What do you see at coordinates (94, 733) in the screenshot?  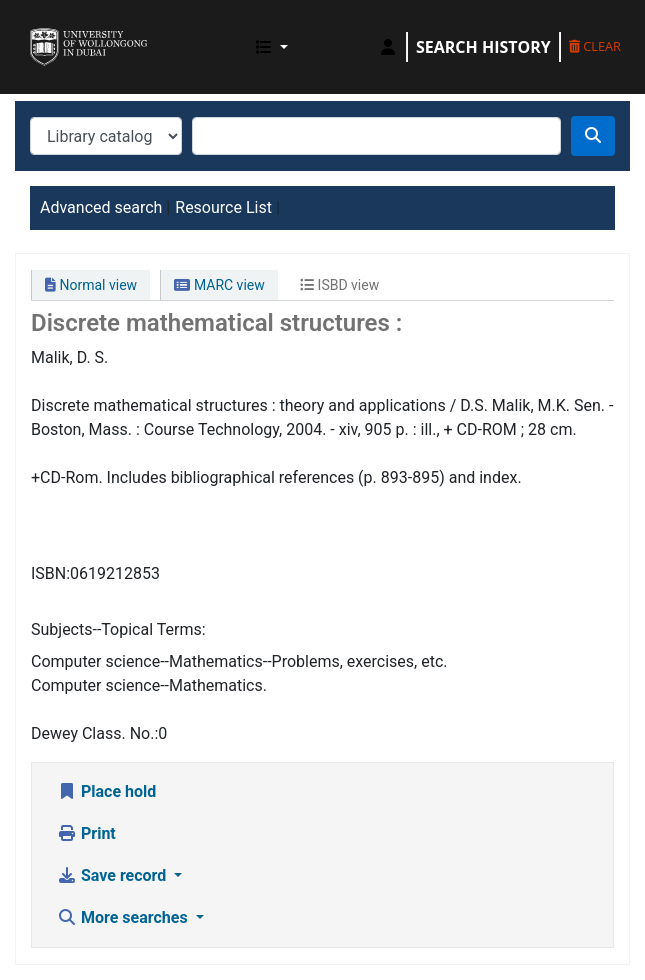 I see `Dewey Class. No.:` at bounding box center [94, 733].